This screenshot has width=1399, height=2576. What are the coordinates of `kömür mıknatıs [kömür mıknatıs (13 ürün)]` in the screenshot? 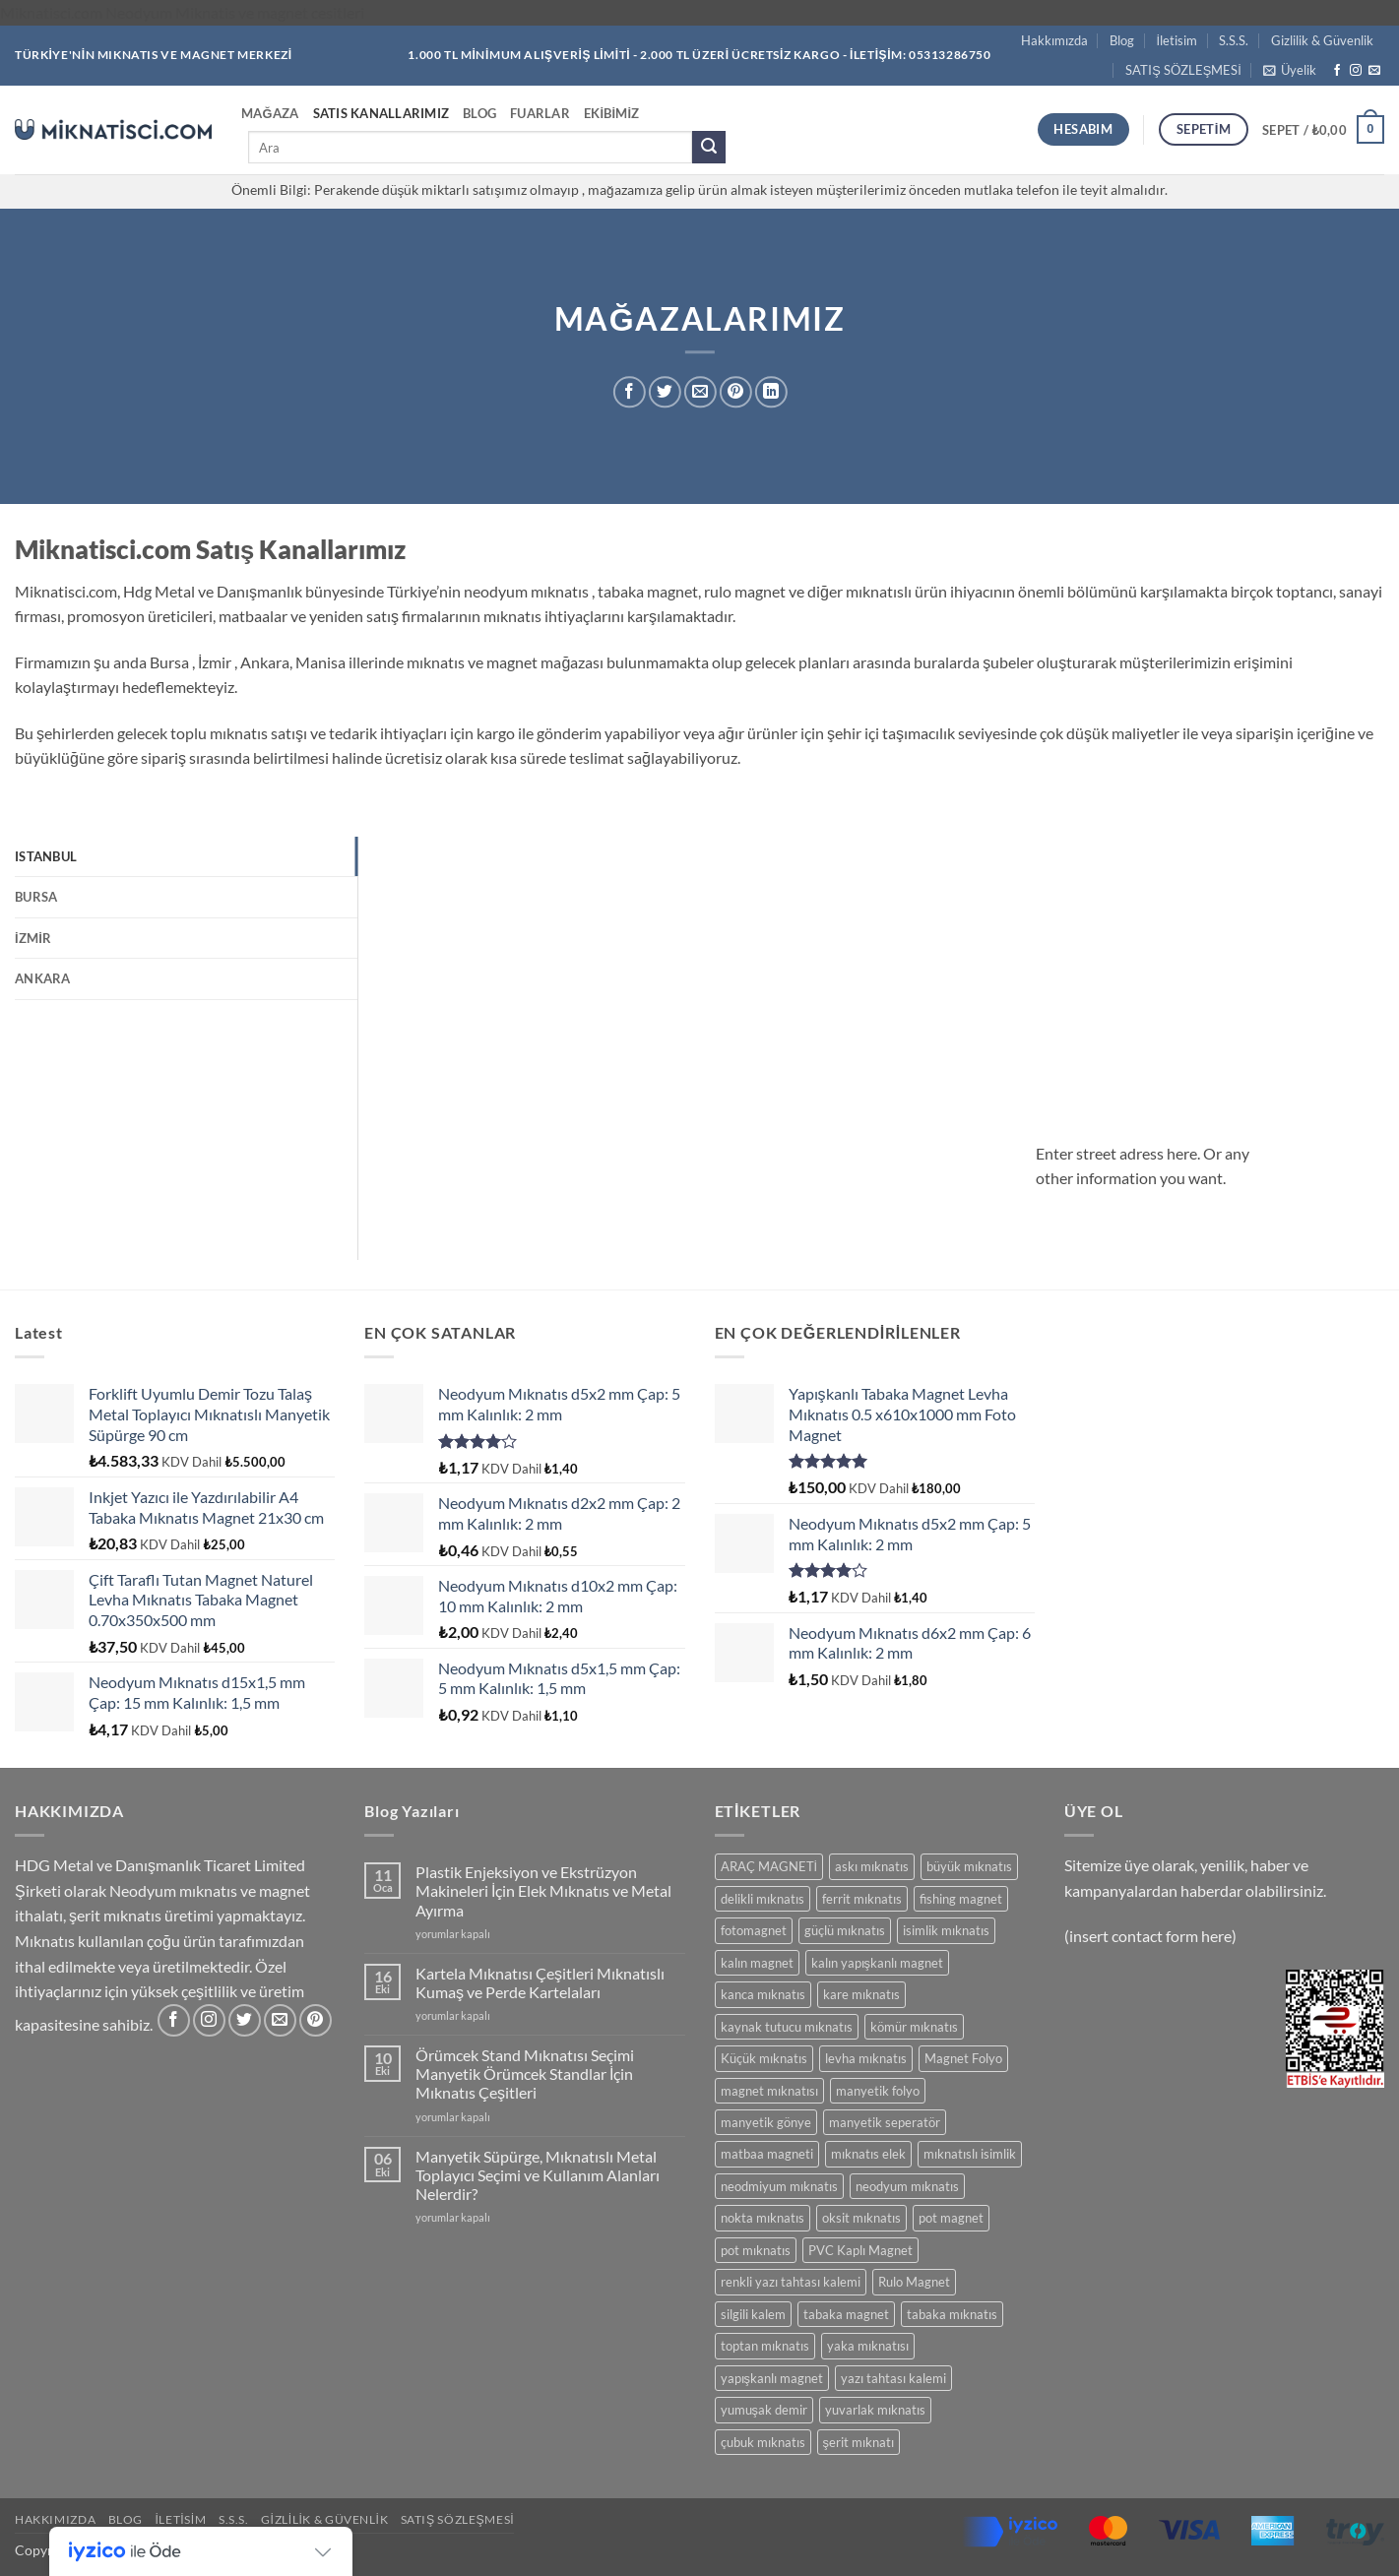 It's located at (914, 2027).